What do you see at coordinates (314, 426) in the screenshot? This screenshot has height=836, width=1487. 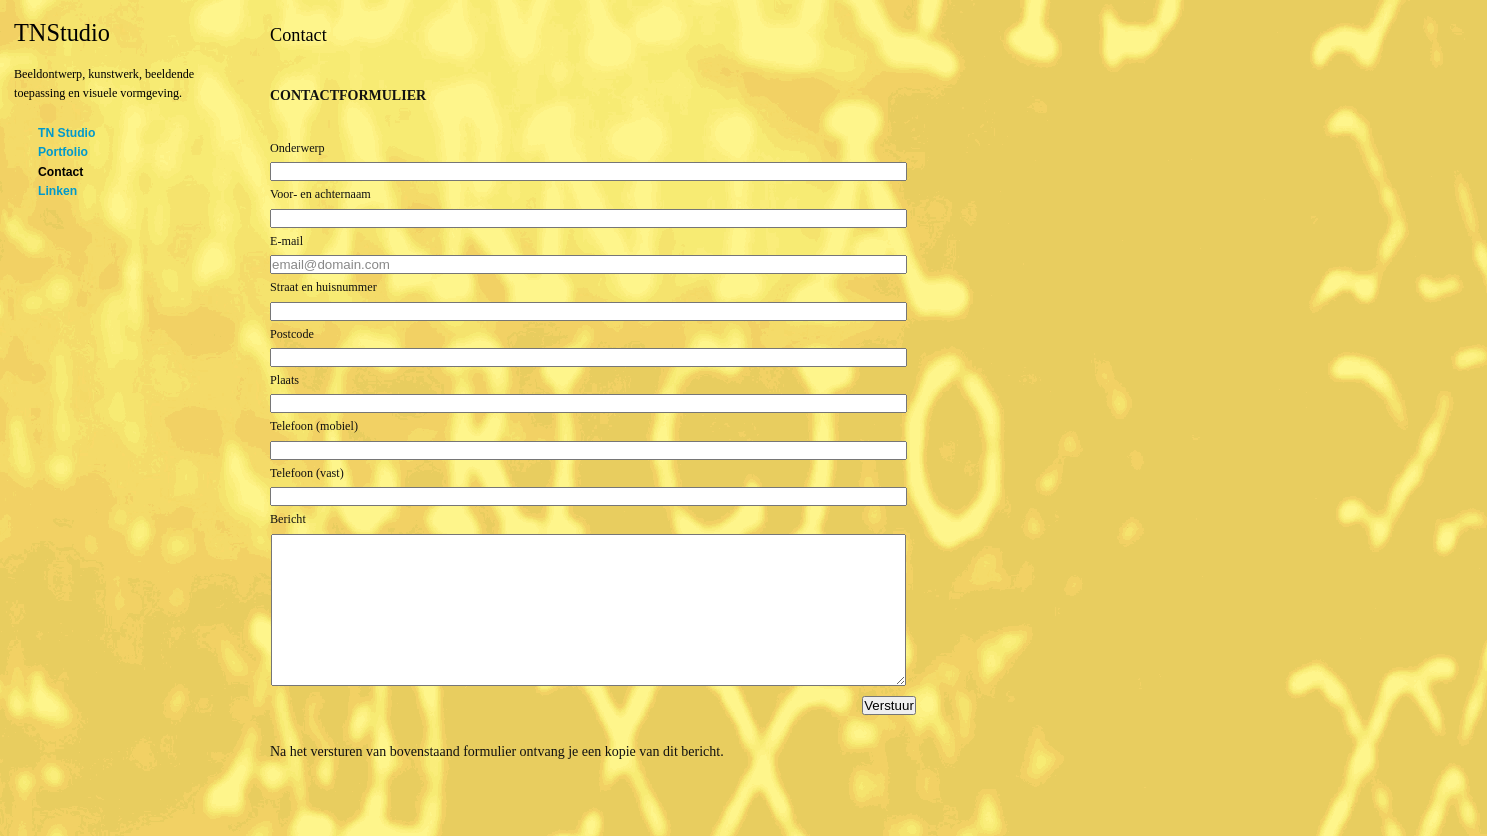 I see `Telefoon (mobiel)` at bounding box center [314, 426].